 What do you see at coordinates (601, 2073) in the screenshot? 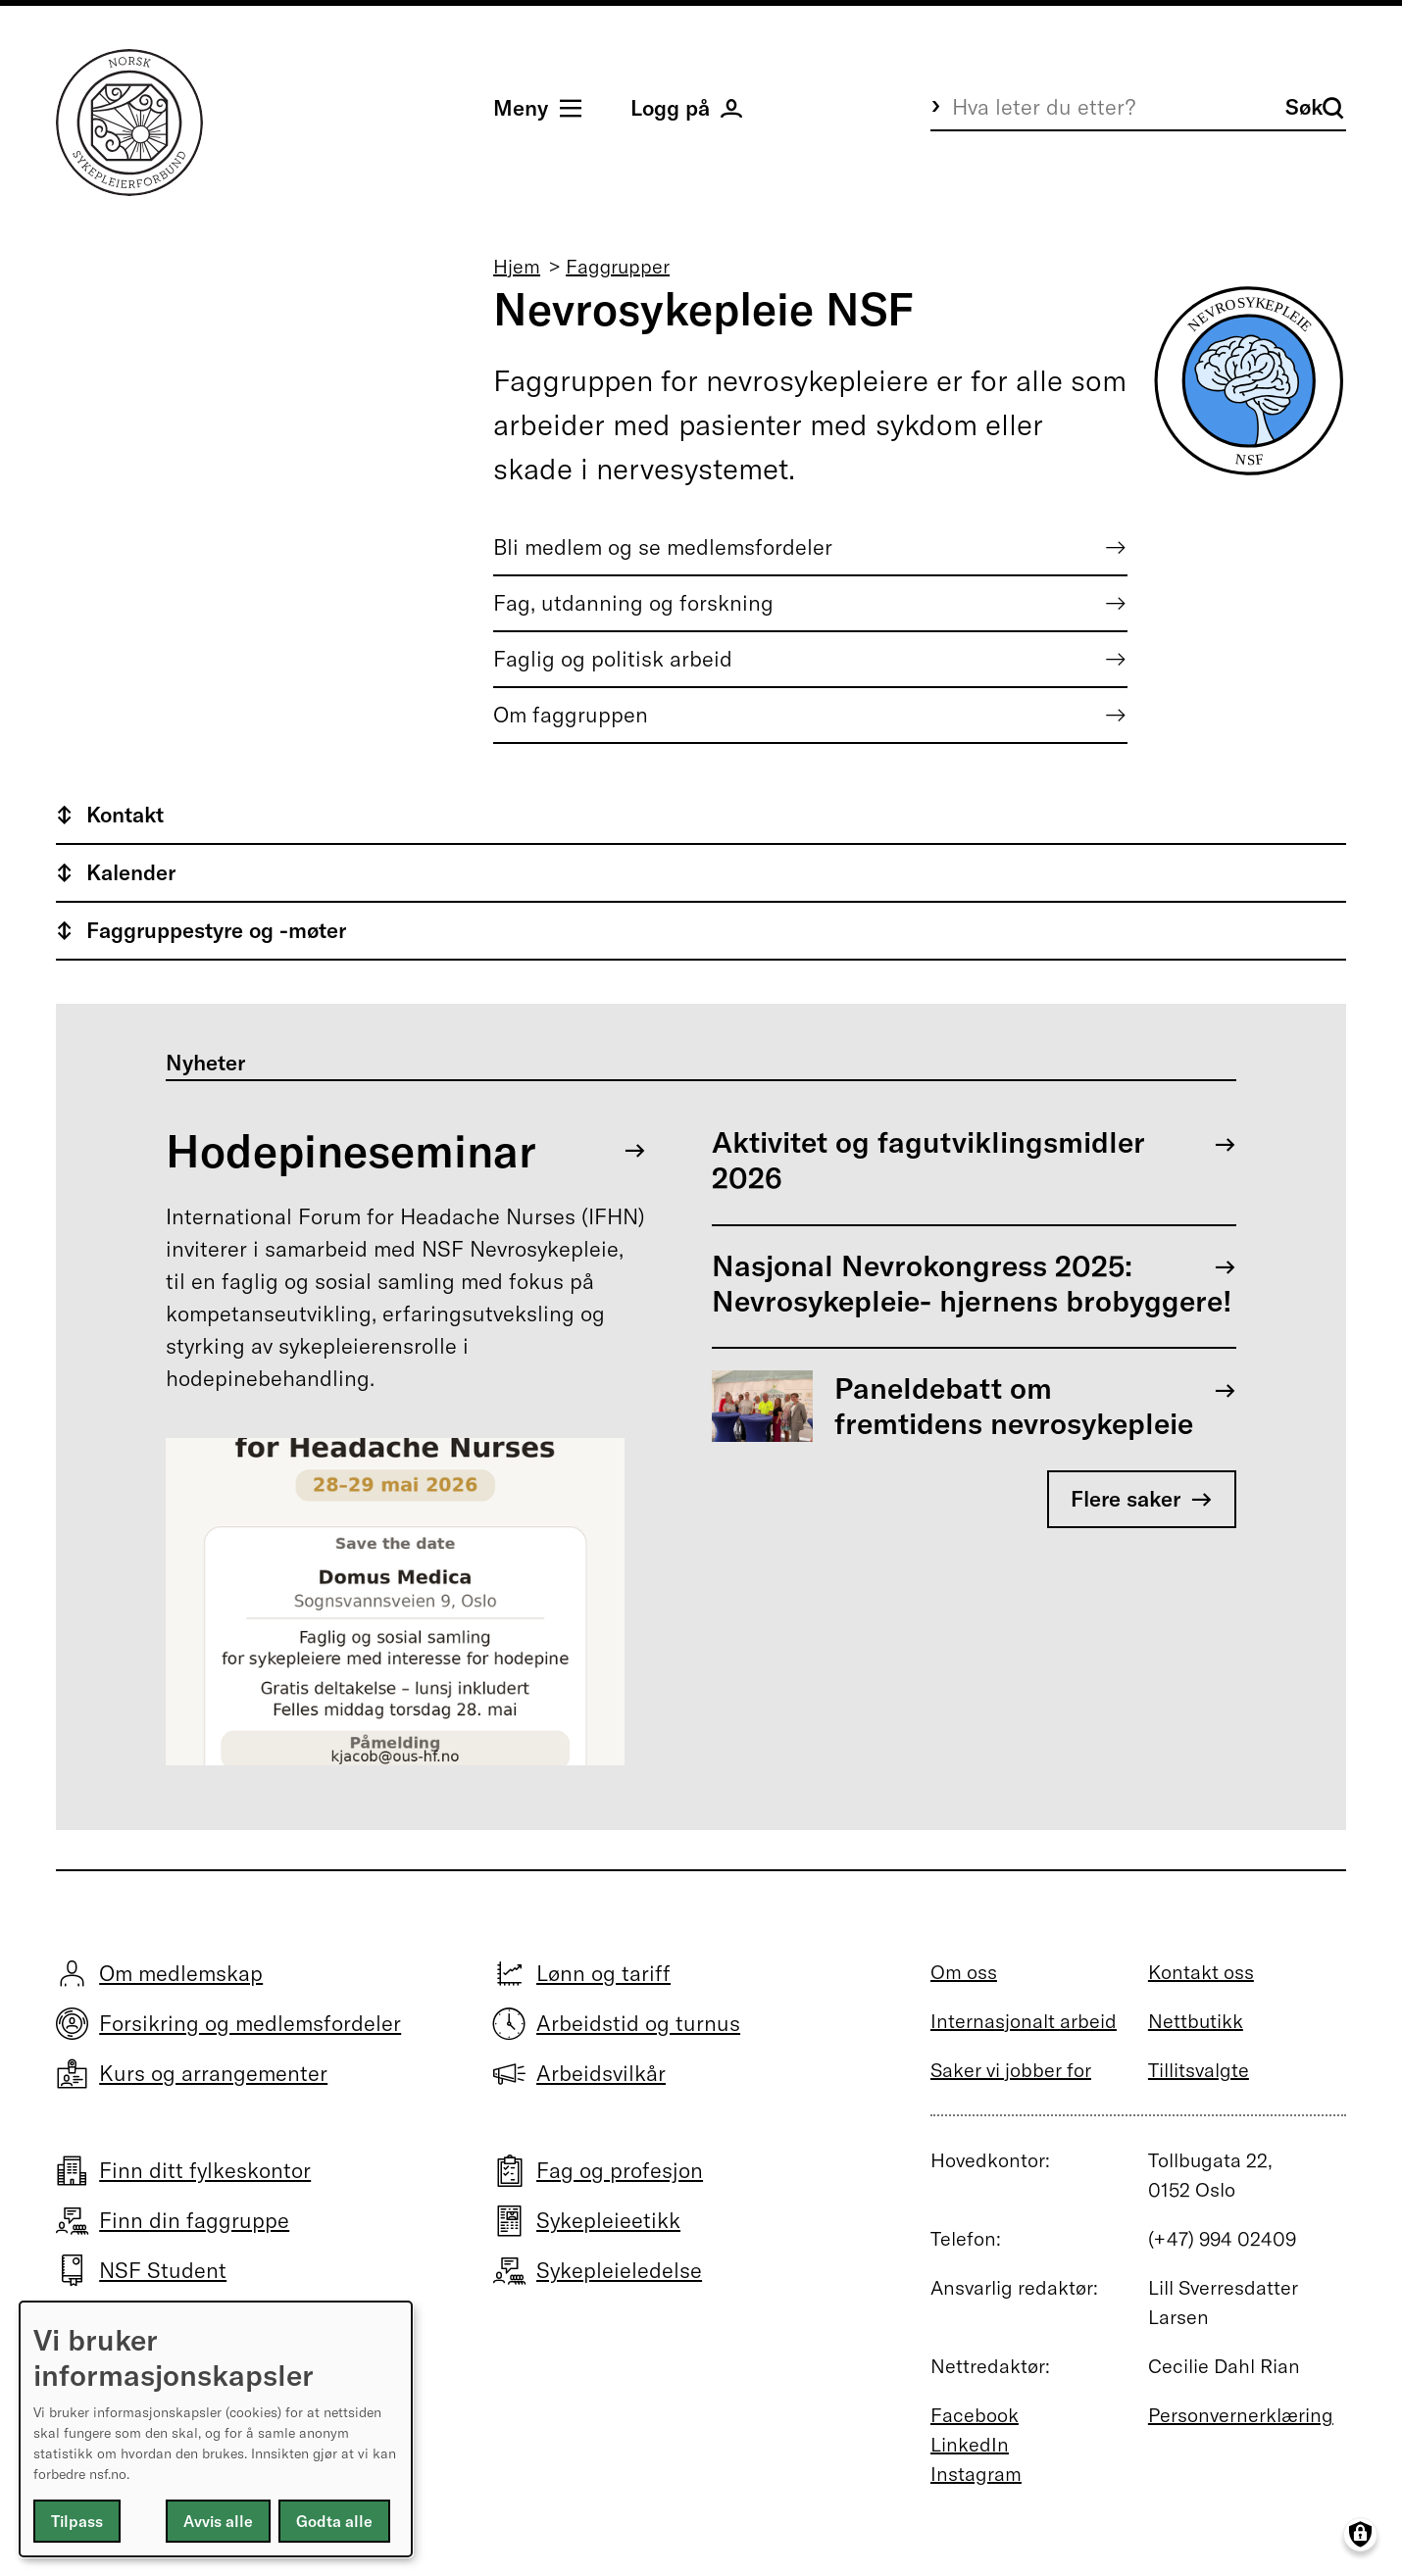
I see `Arbeidsvilkår` at bounding box center [601, 2073].